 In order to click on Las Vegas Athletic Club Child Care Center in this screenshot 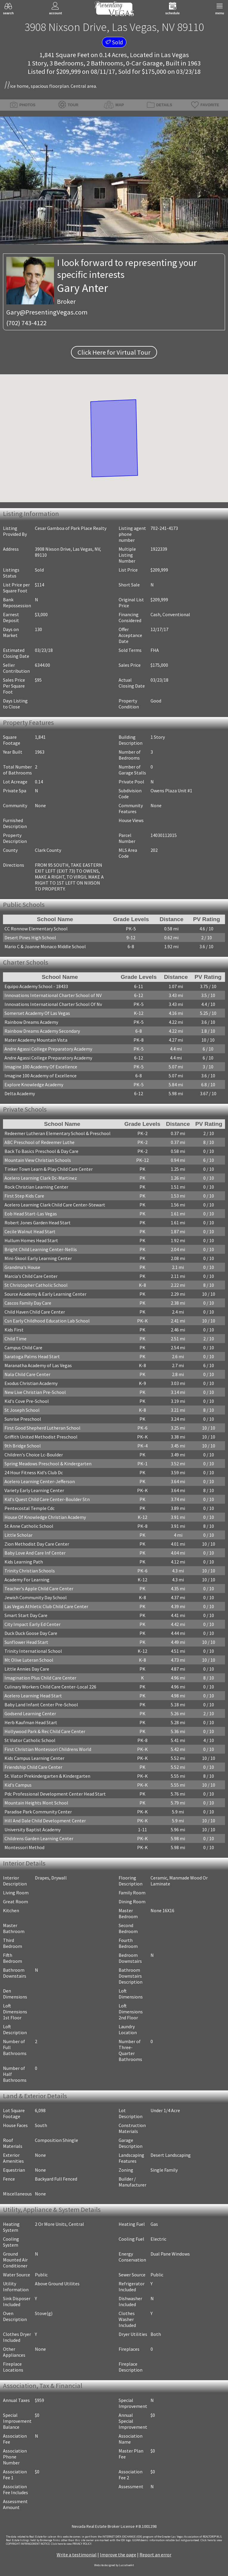, I will do `click(46, 1606)`.